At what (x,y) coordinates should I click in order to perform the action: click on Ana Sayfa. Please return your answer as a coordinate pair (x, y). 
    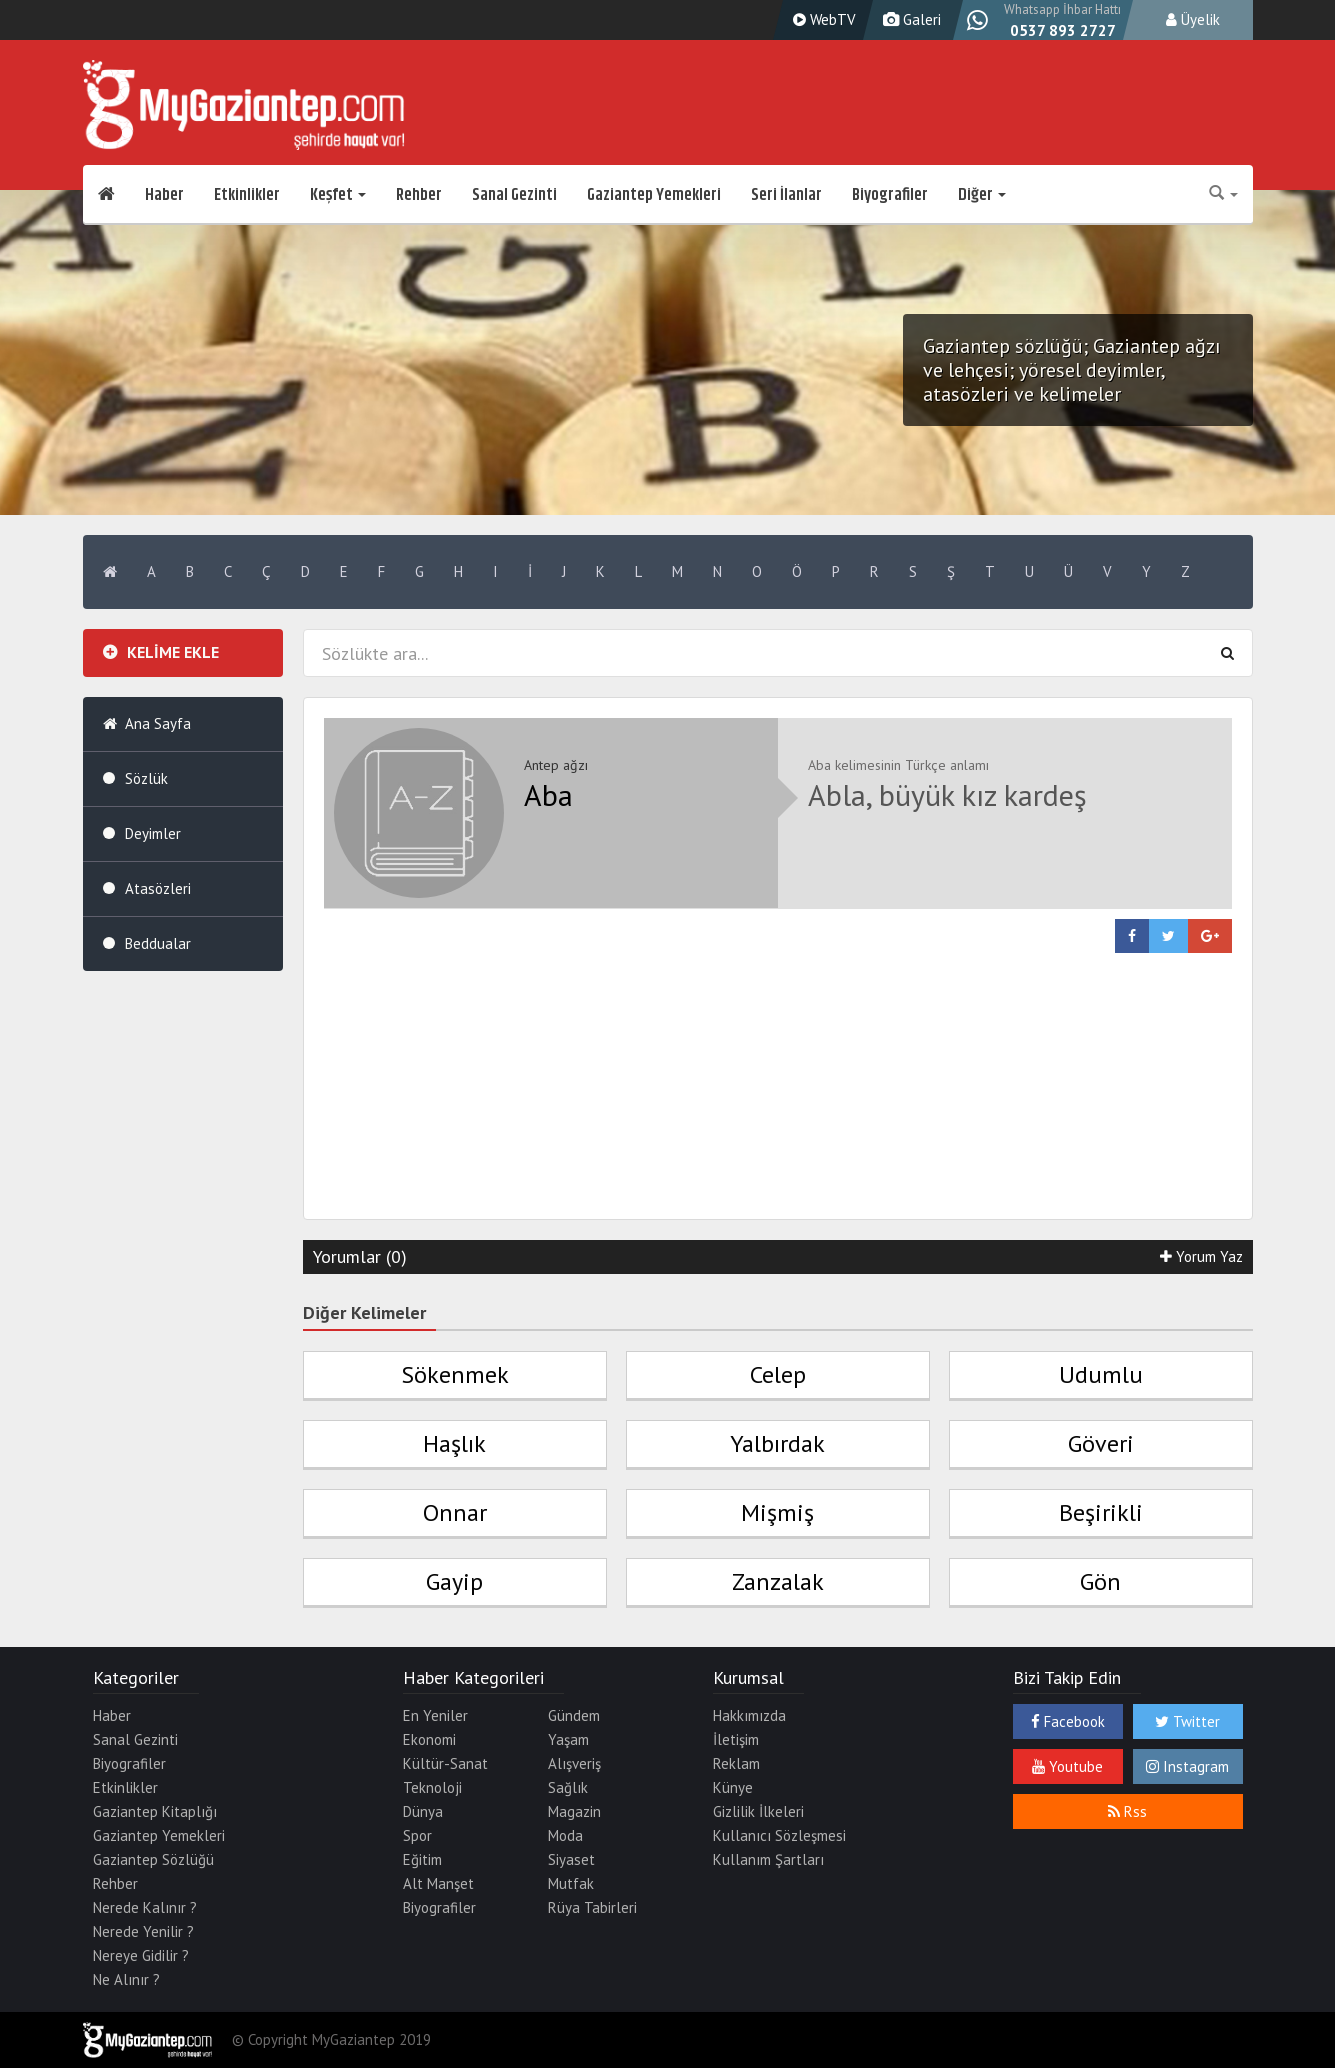
    Looking at the image, I should click on (158, 723).